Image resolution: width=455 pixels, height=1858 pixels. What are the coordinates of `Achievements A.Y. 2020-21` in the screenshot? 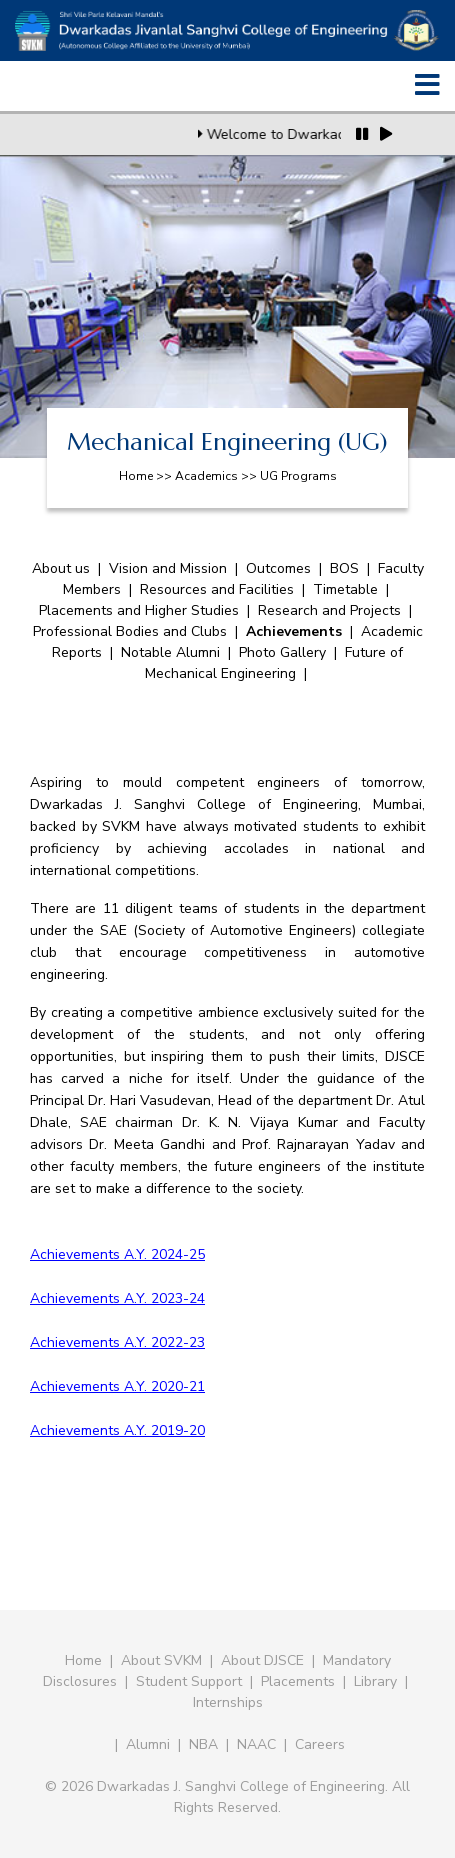 It's located at (117, 1386).